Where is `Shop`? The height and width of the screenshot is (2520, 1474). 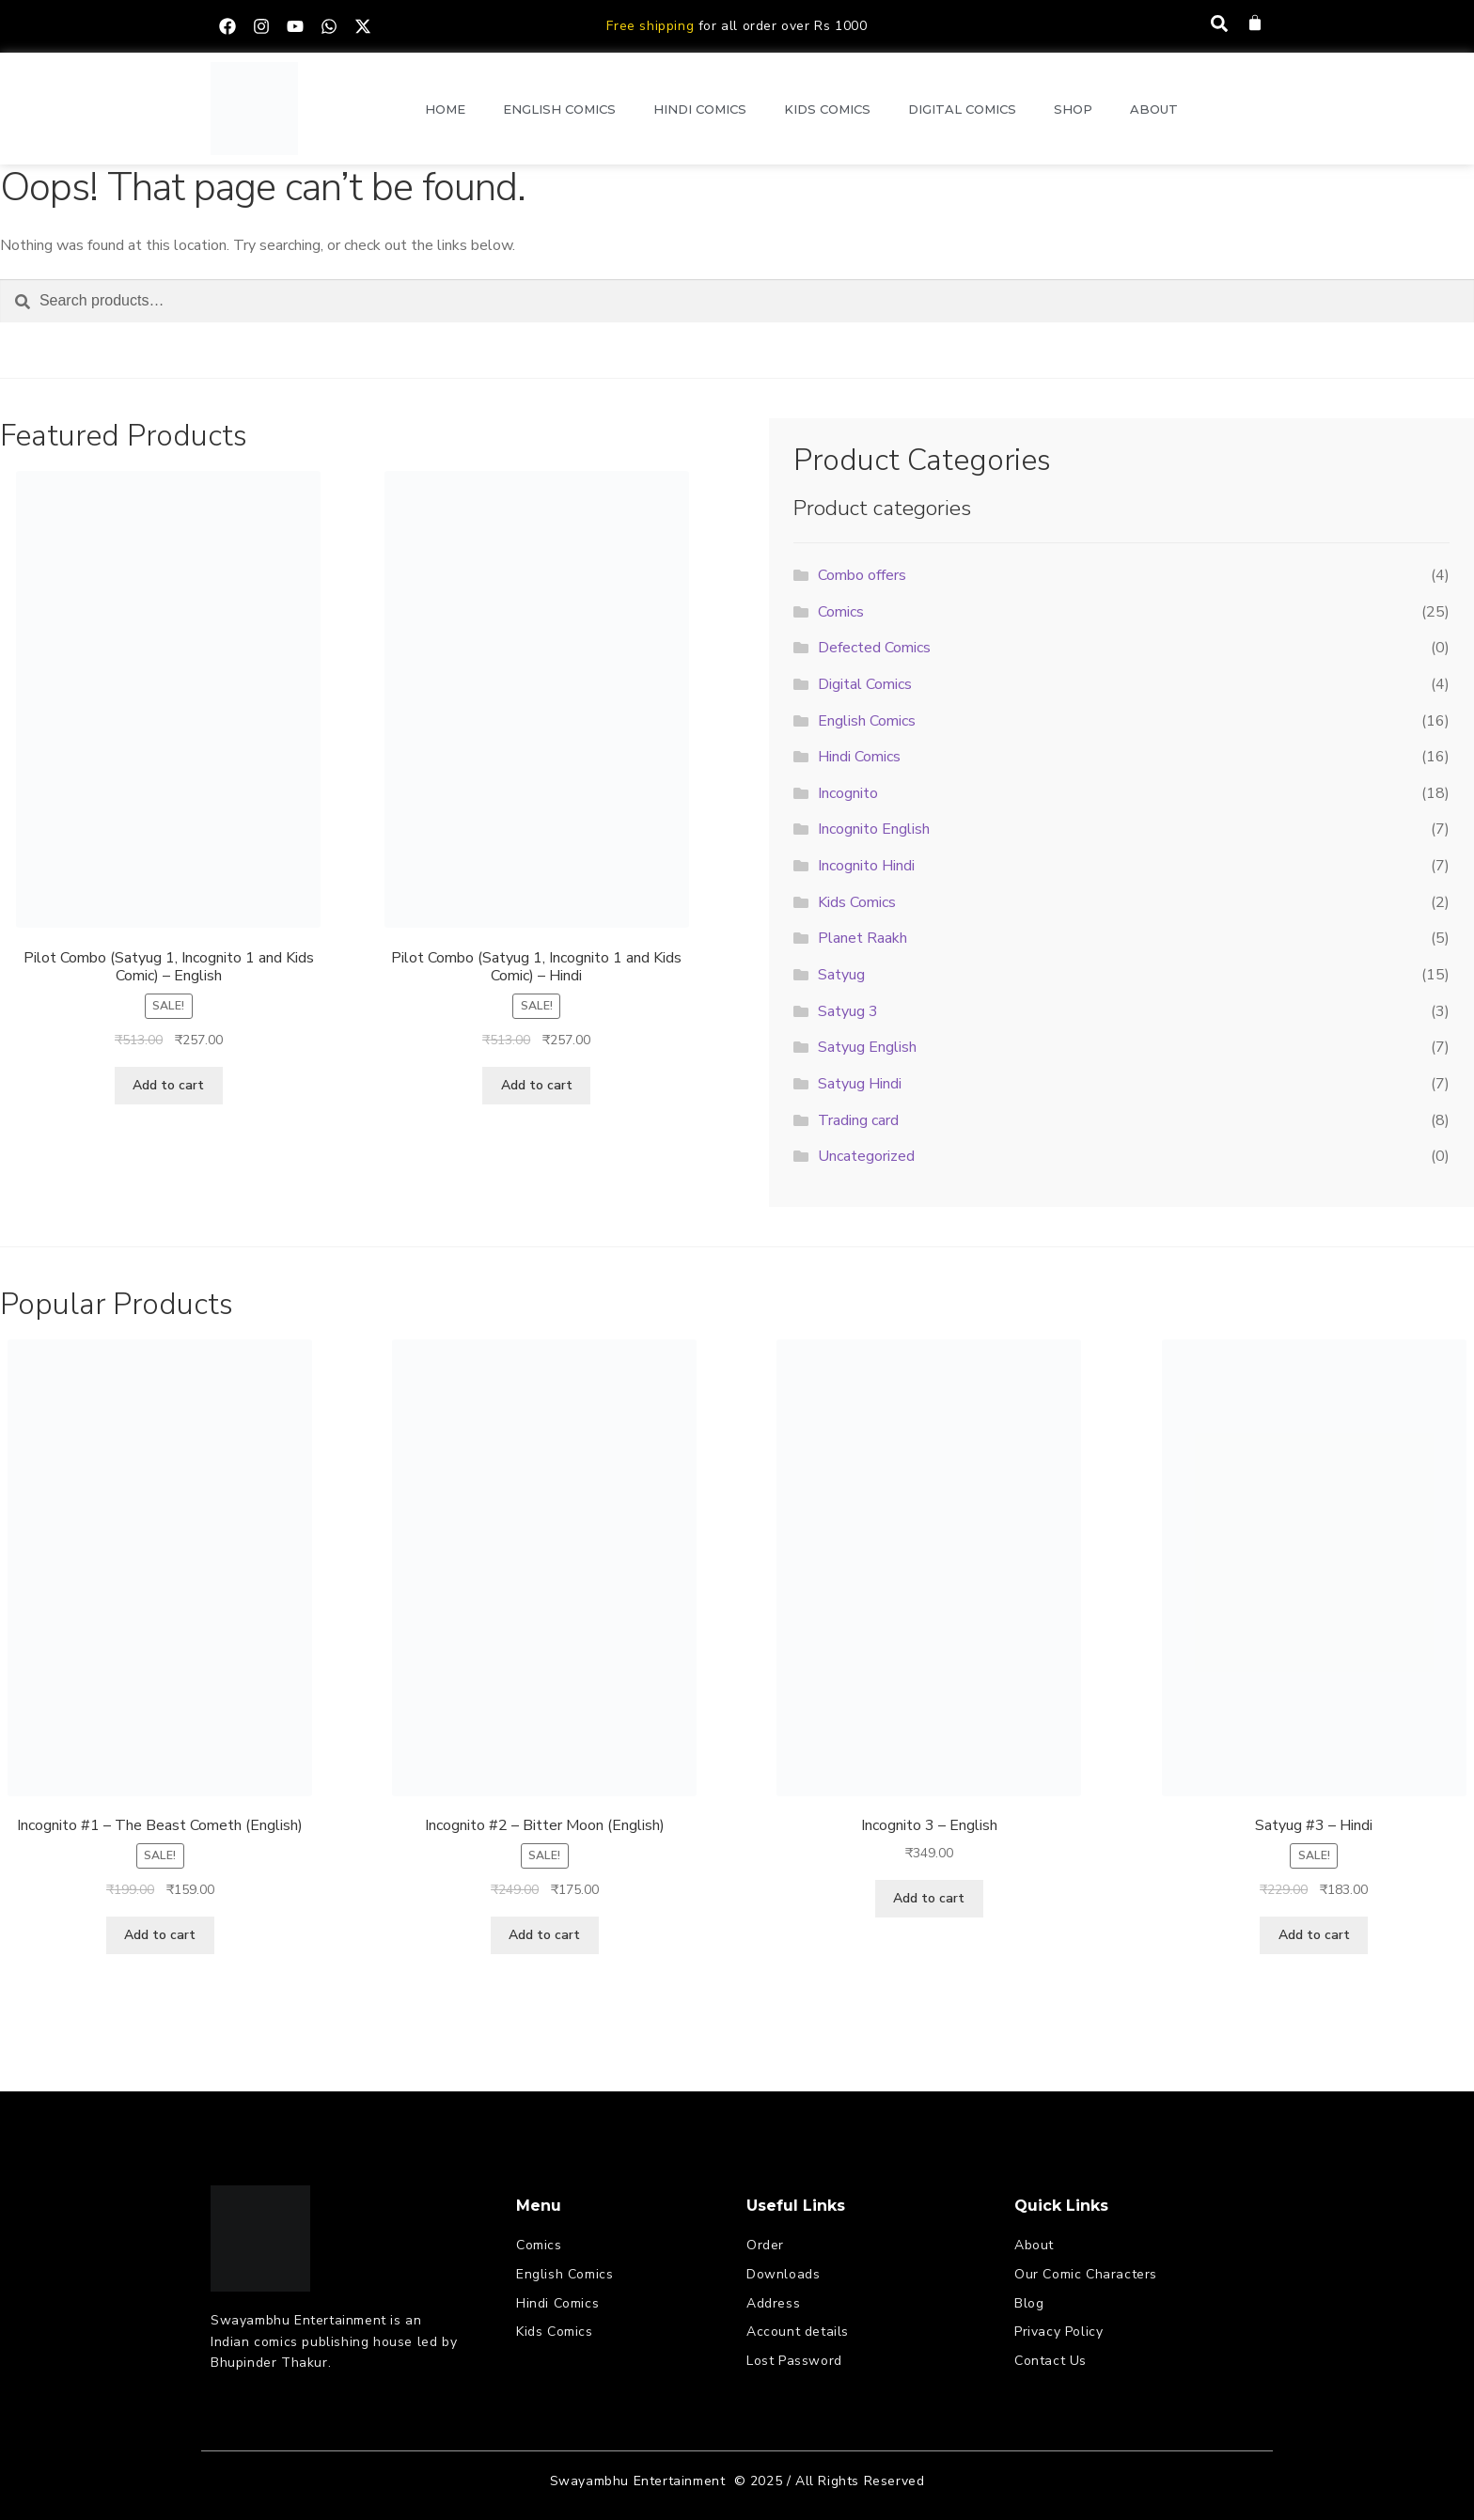 Shop is located at coordinates (1073, 109).